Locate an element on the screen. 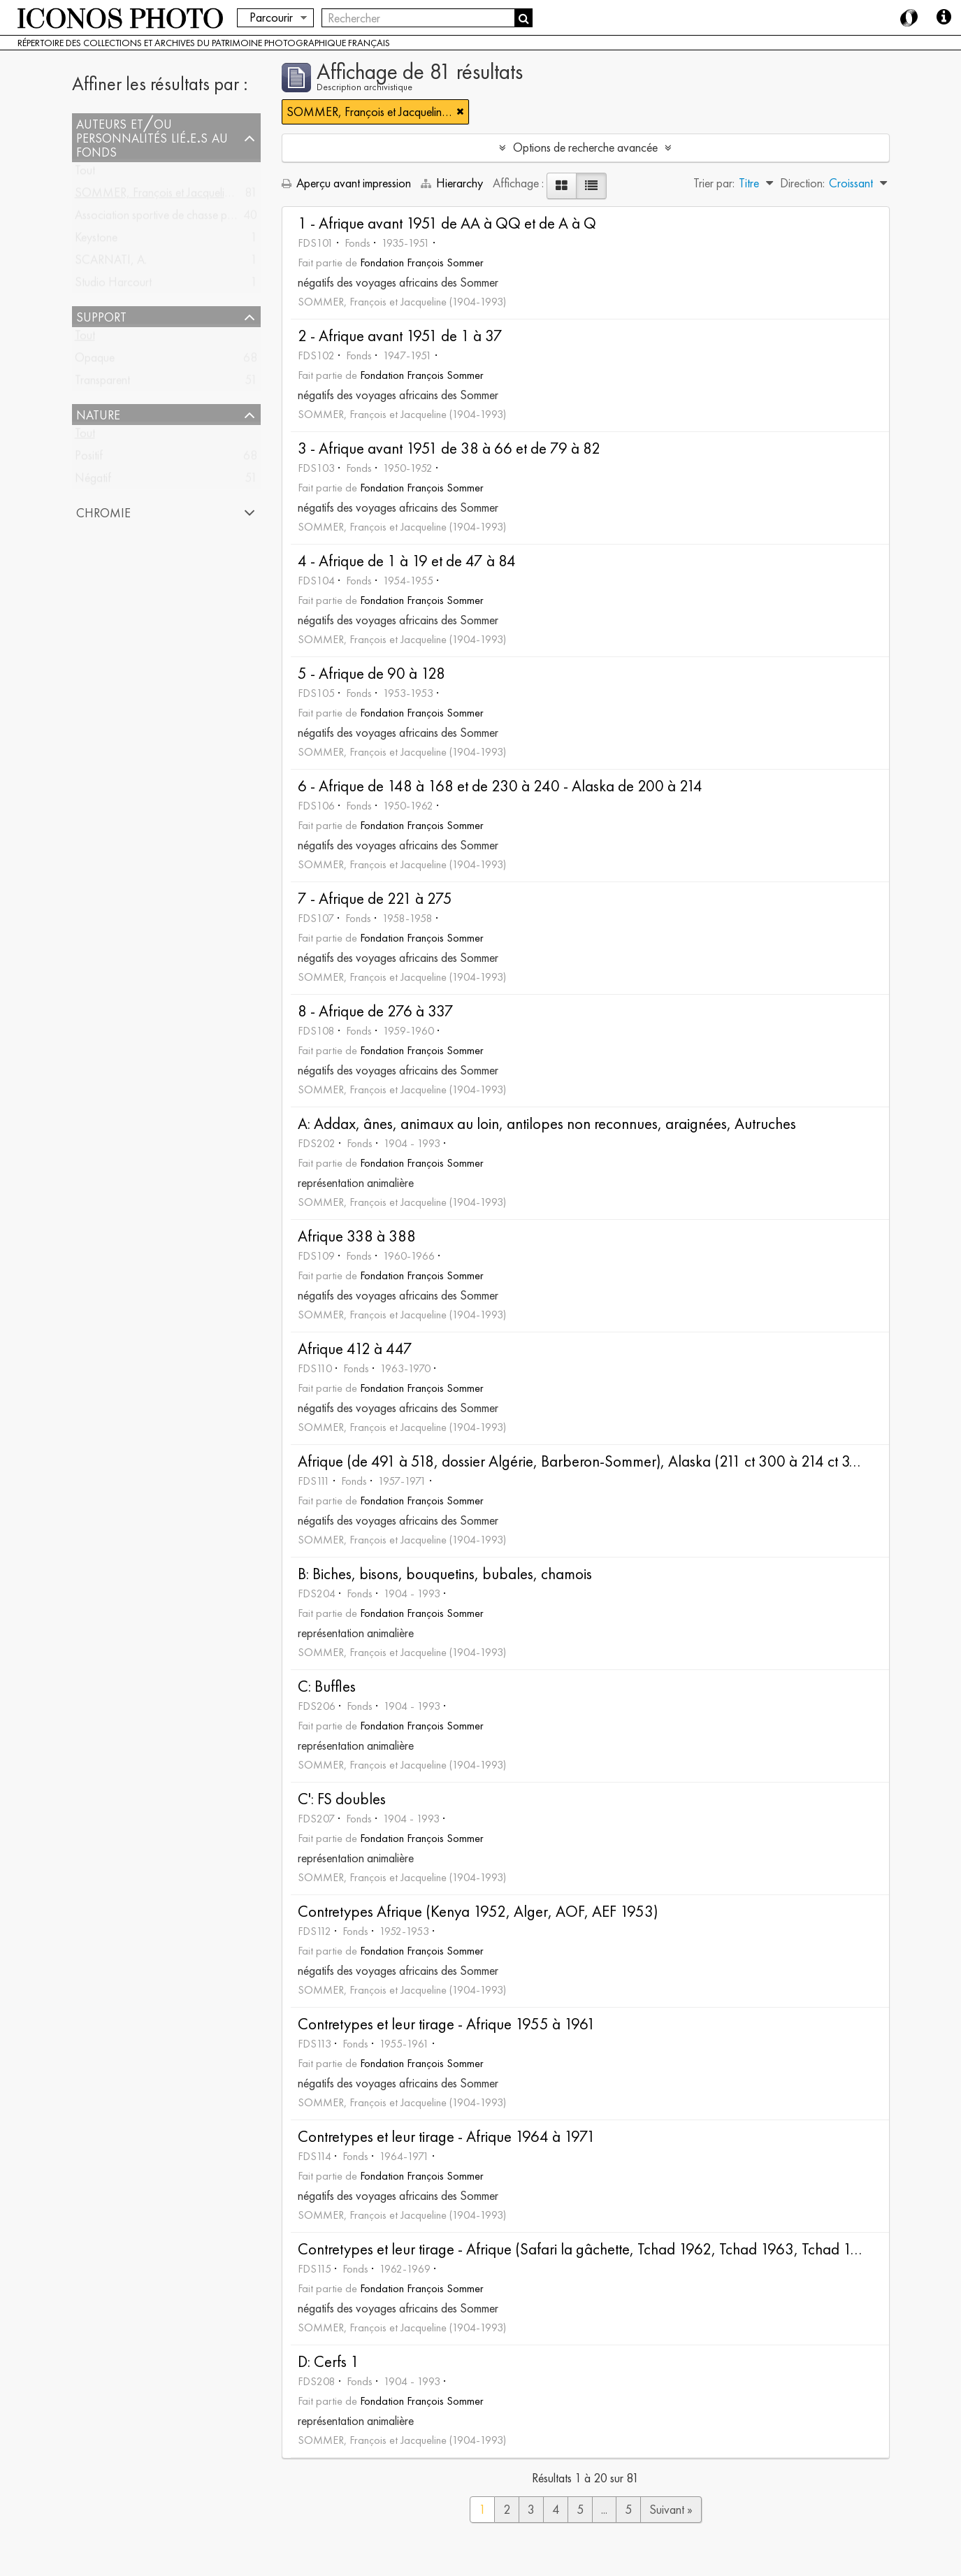 The height and width of the screenshot is (2576, 961). Transparent is located at coordinates (102, 383).